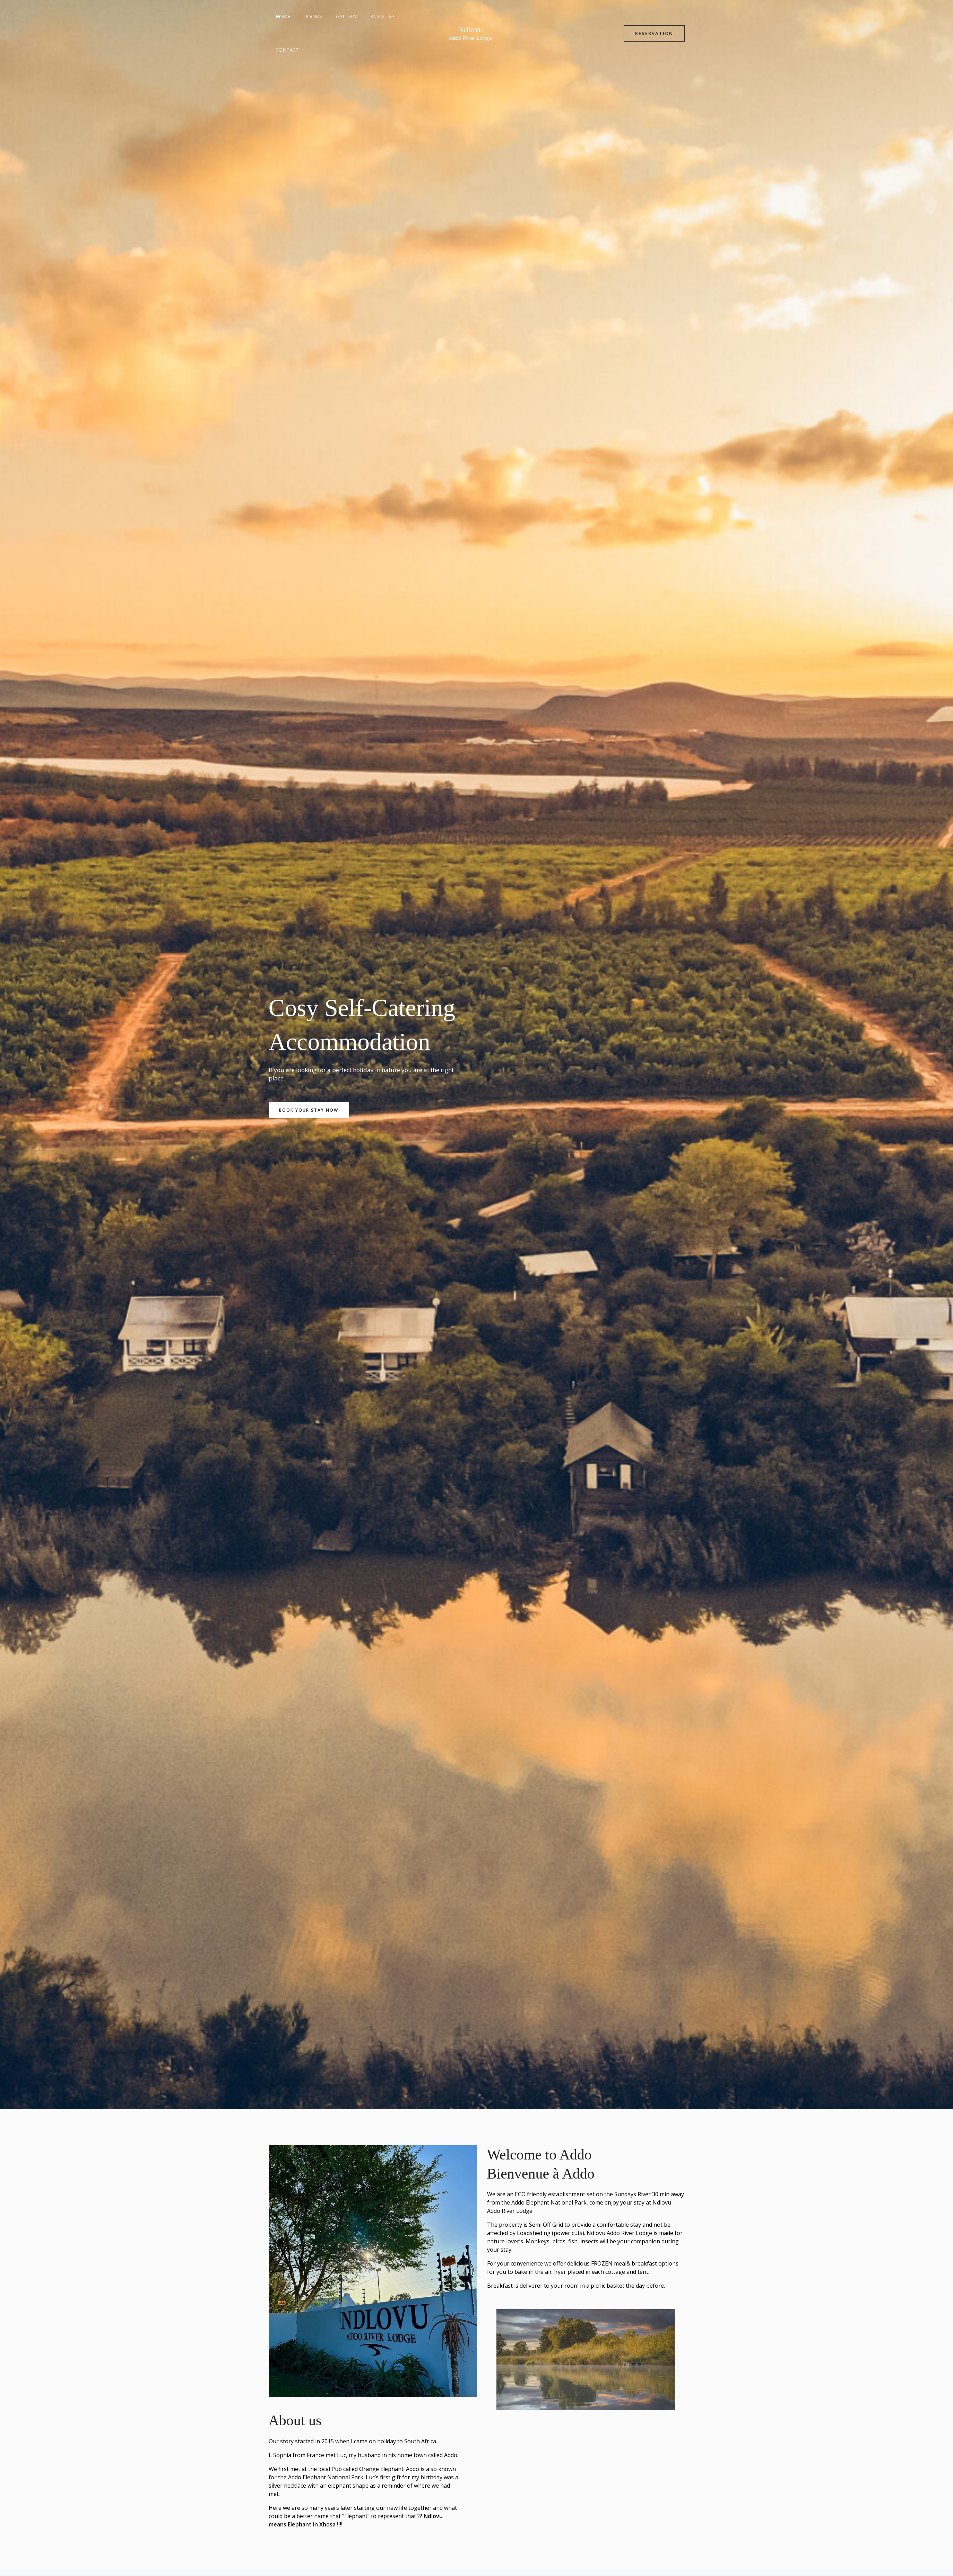 The image size is (953, 2576). What do you see at coordinates (336, 16) in the screenshot?
I see `Gallery` at bounding box center [336, 16].